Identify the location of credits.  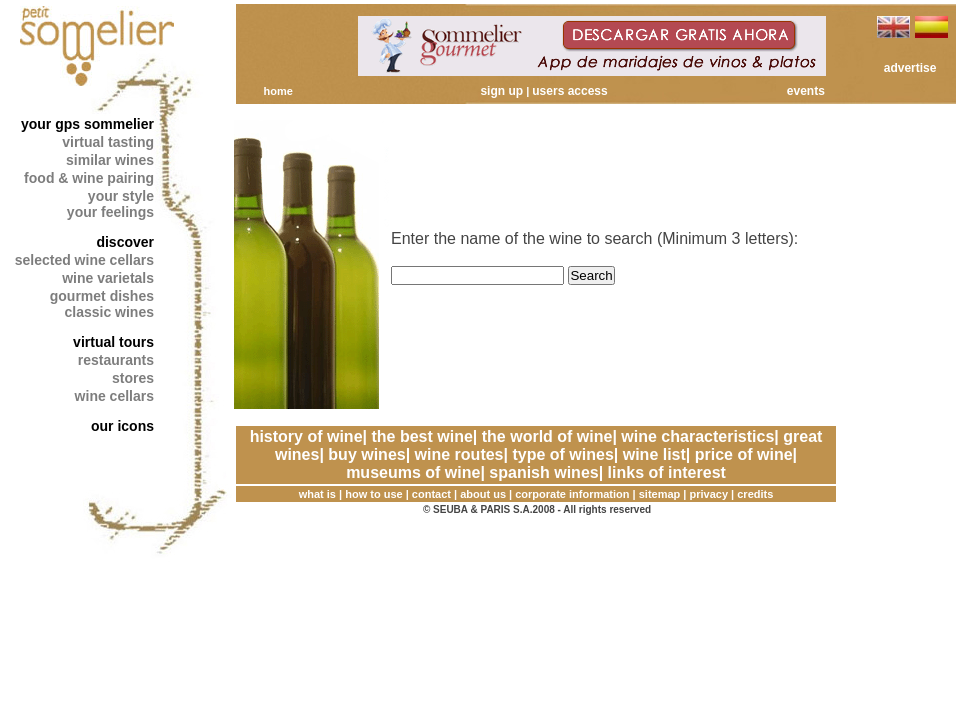
(755, 494).